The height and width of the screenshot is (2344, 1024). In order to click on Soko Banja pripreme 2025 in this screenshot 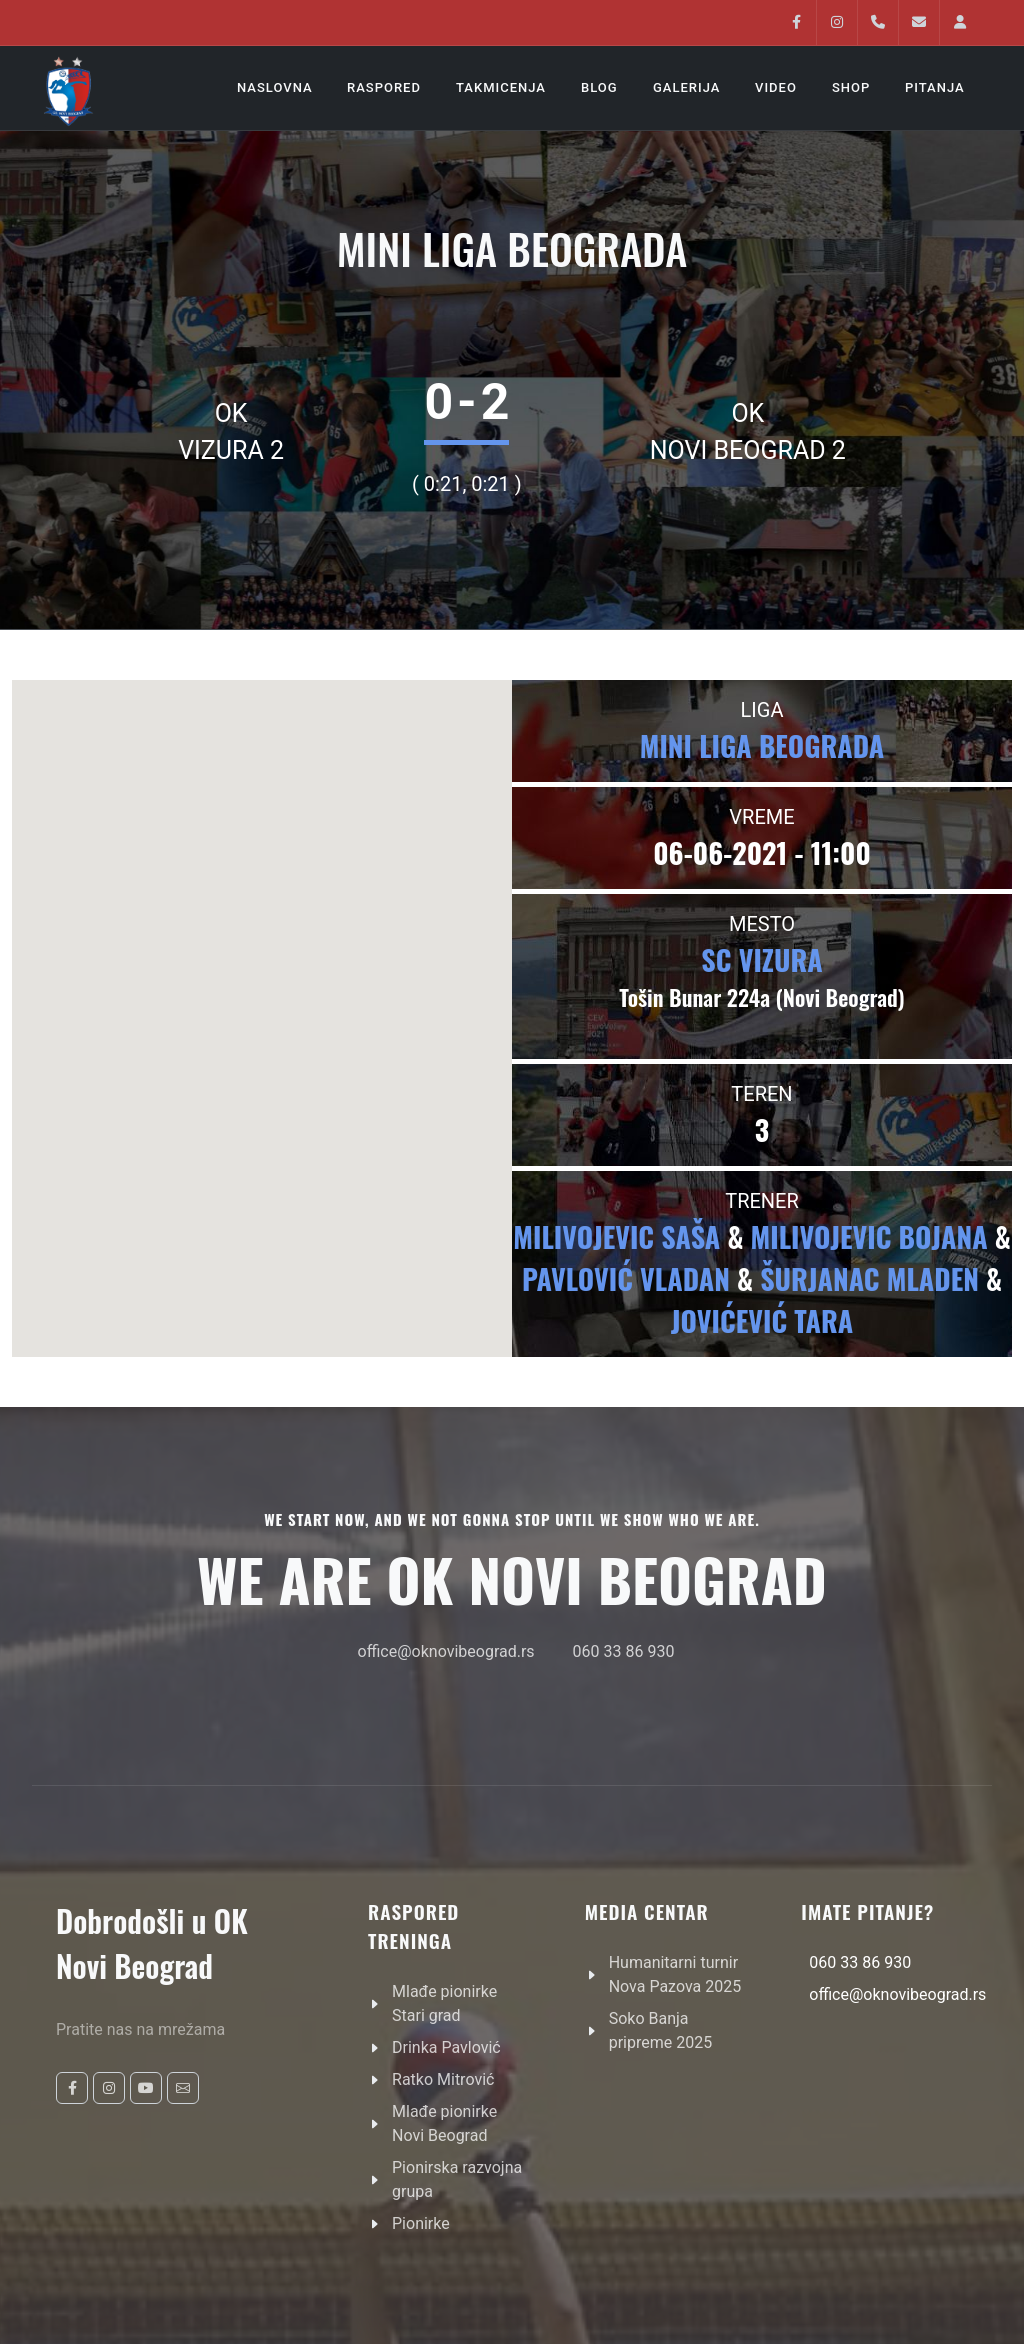, I will do `click(661, 2030)`.